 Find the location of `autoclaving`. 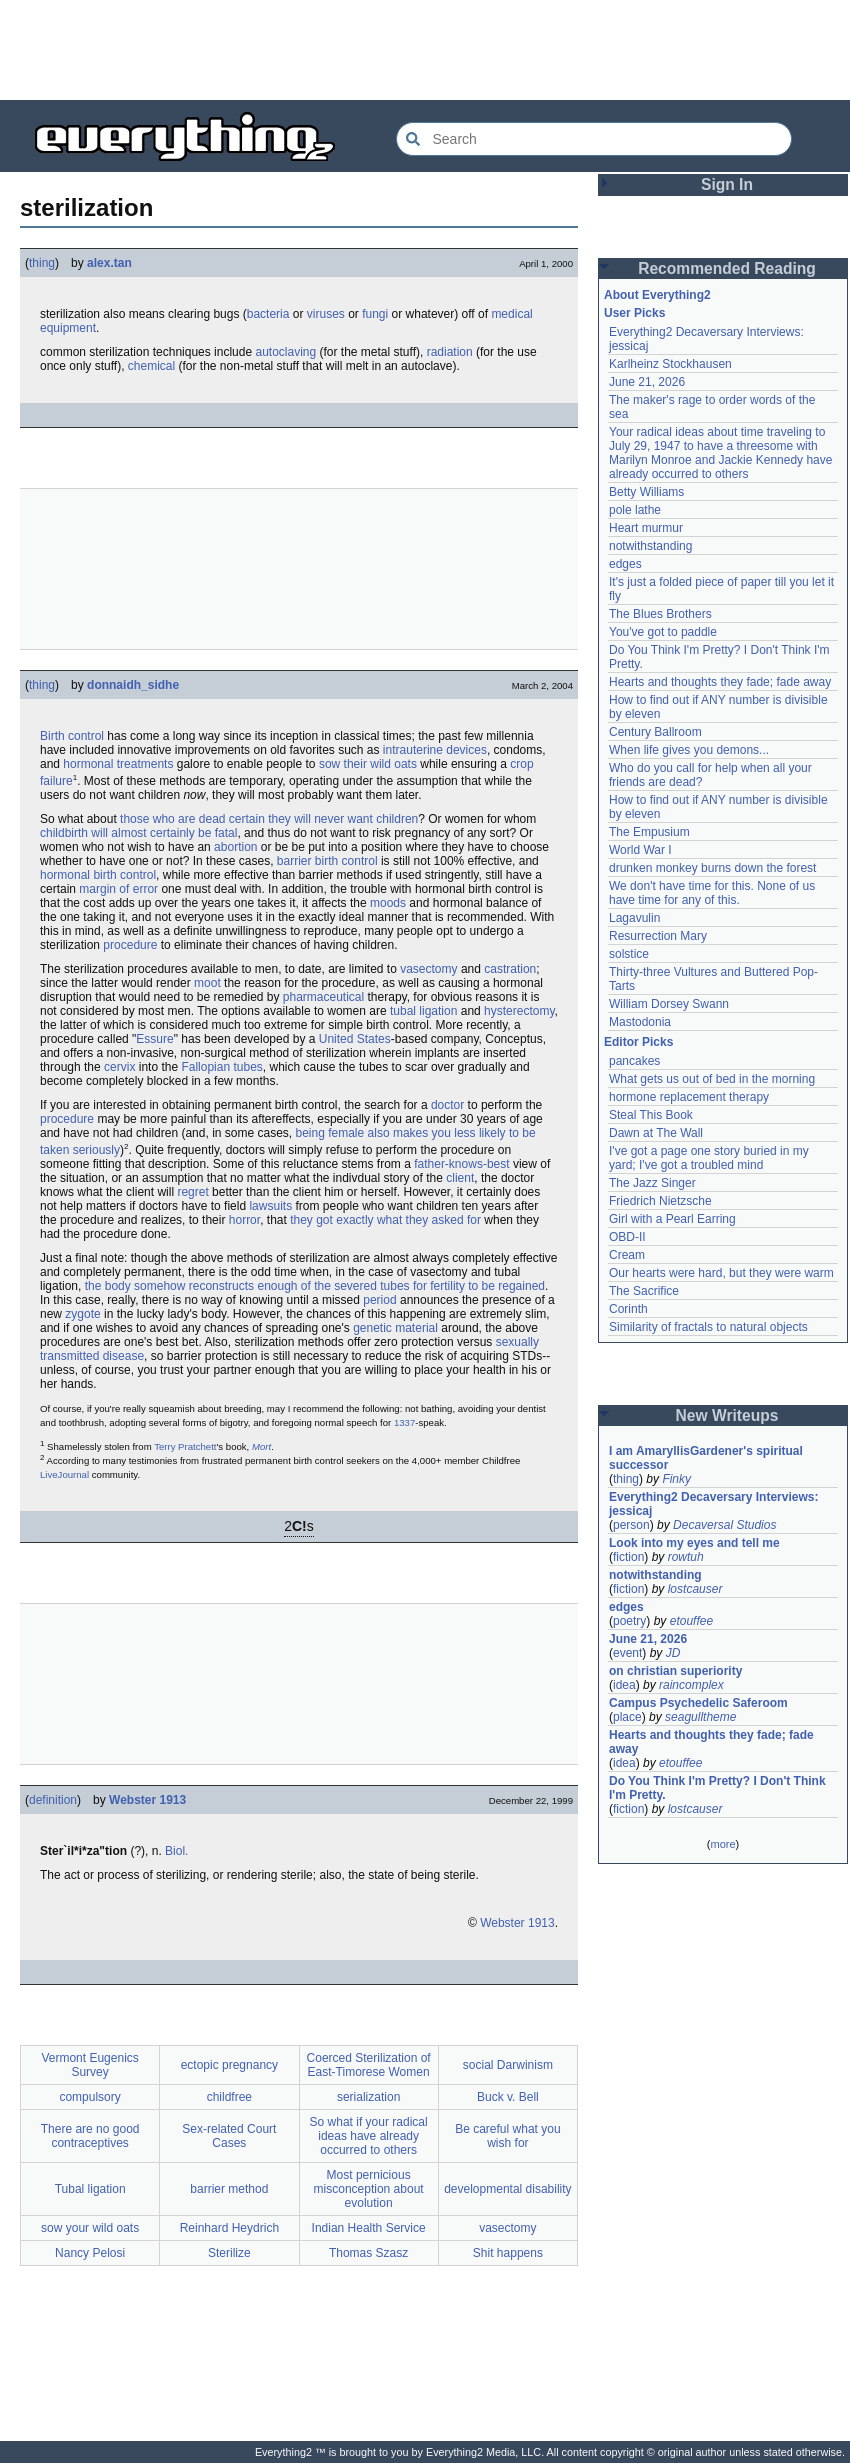

autoclaving is located at coordinates (285, 352).